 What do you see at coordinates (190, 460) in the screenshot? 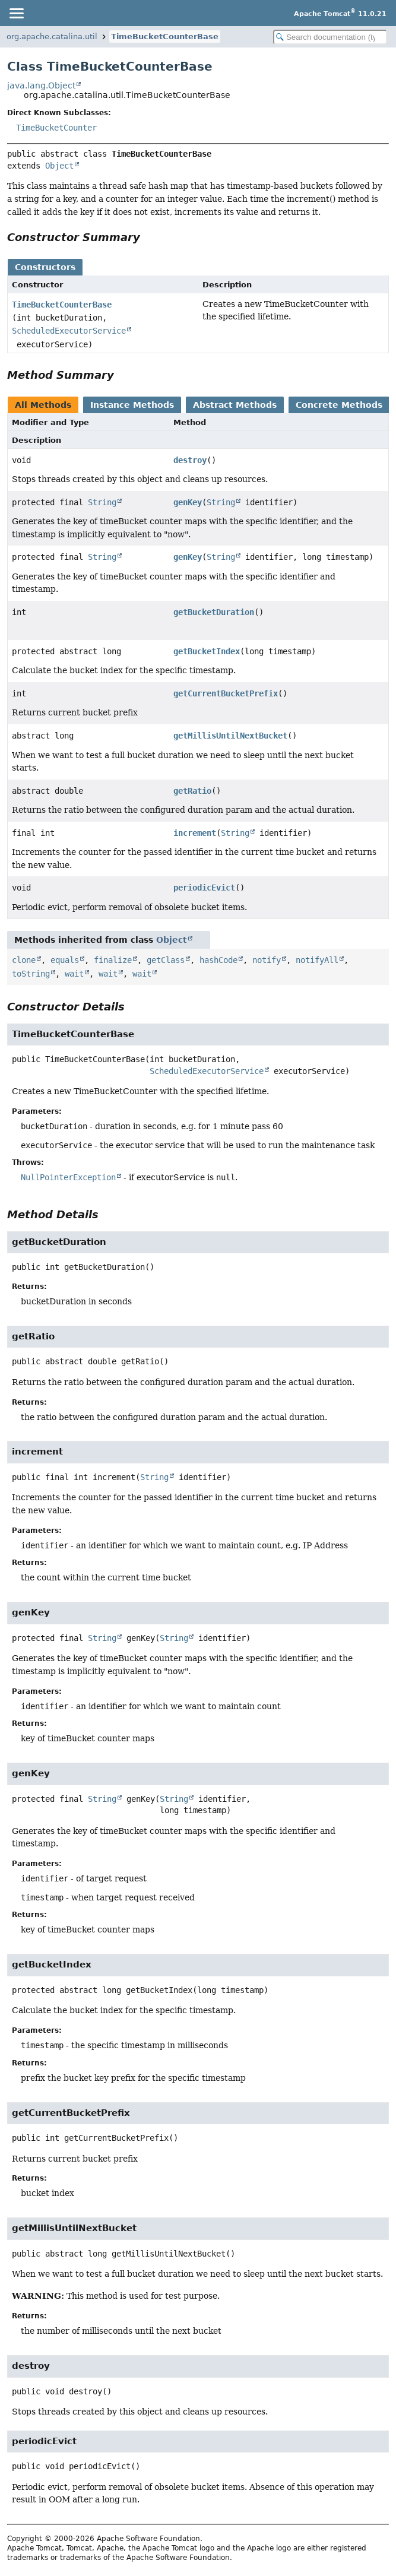
I see `destroy` at bounding box center [190, 460].